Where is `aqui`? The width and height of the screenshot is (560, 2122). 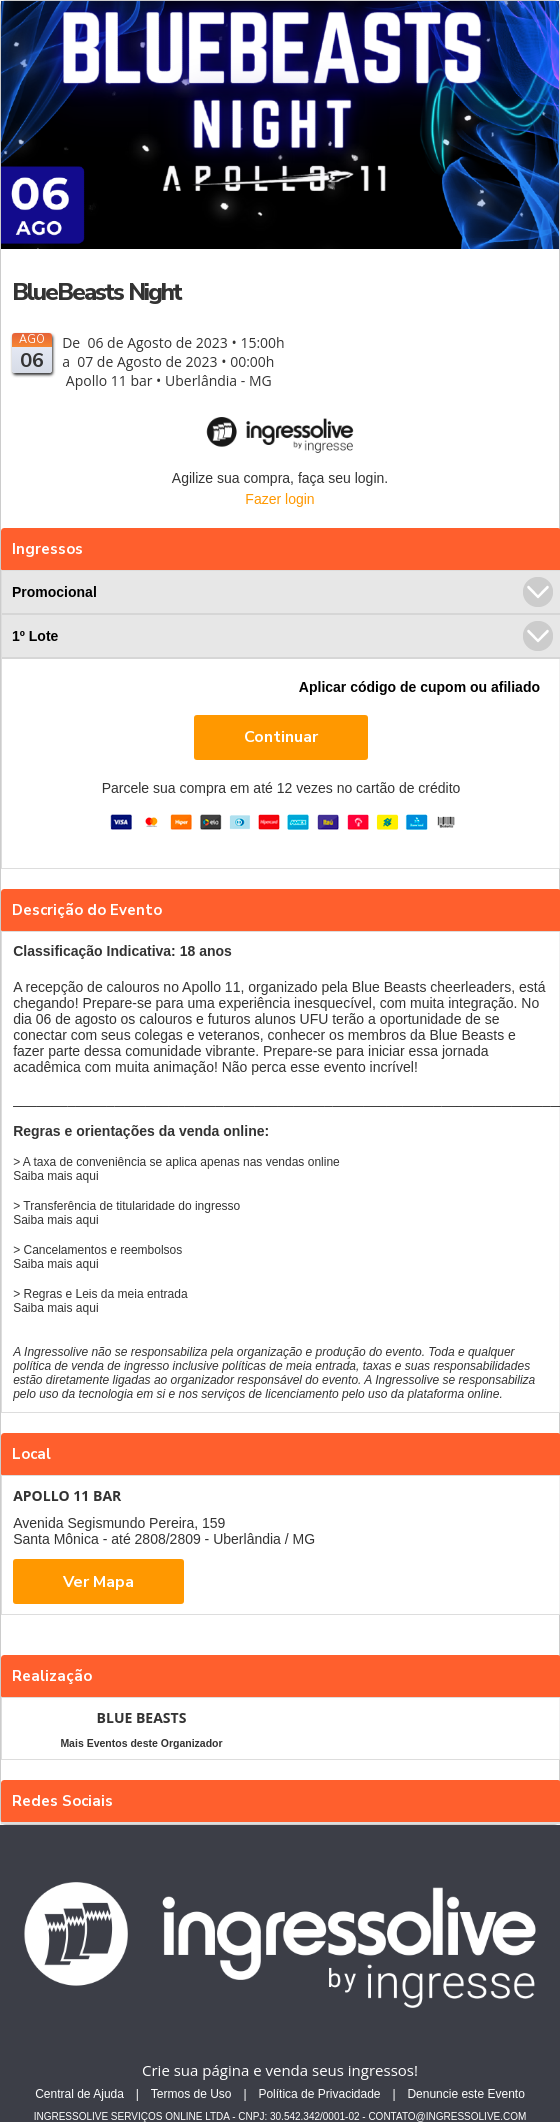
aqui is located at coordinates (87, 1176).